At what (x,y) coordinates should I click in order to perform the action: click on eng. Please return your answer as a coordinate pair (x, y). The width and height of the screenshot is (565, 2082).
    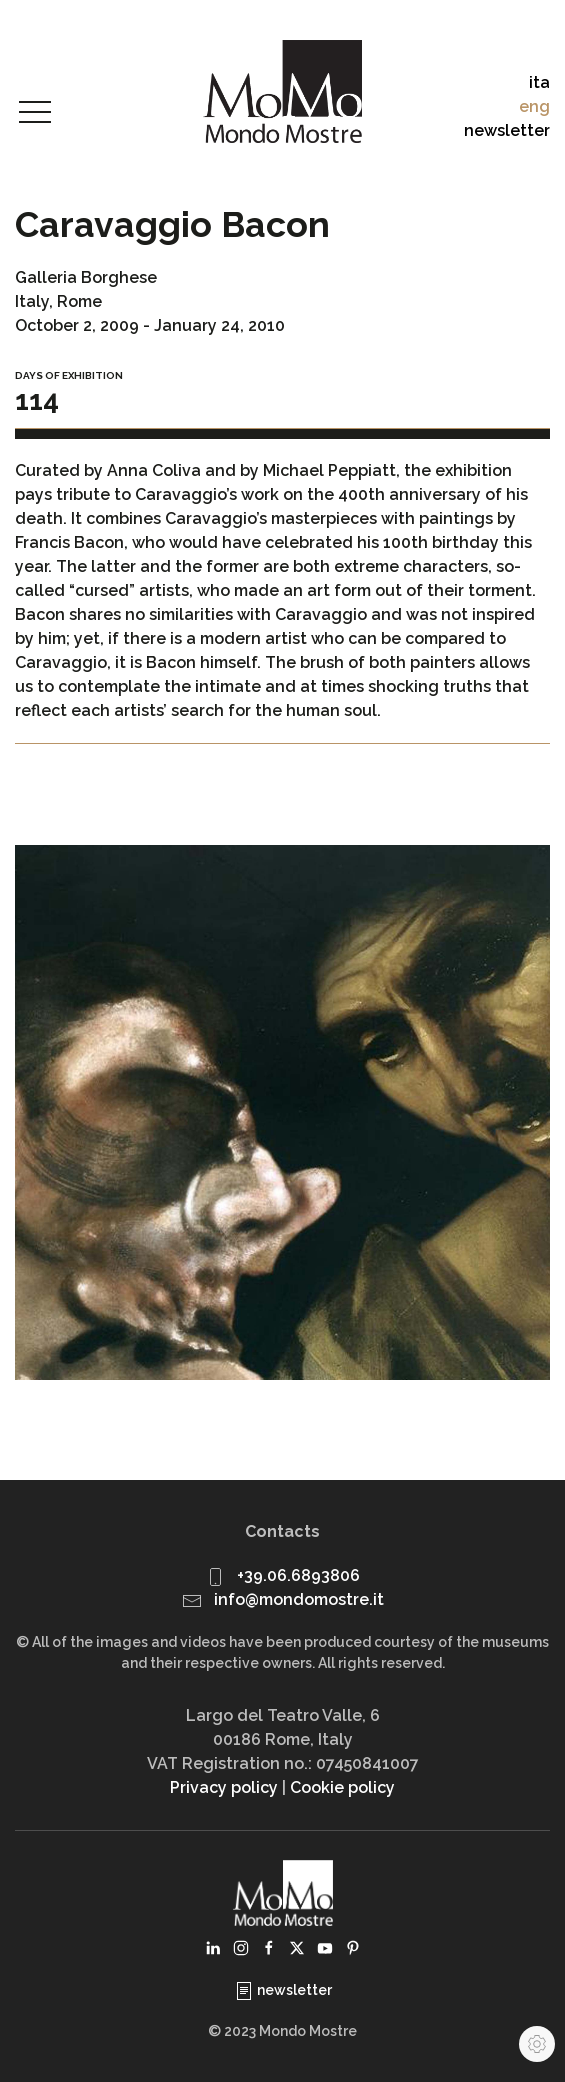
    Looking at the image, I should click on (534, 106).